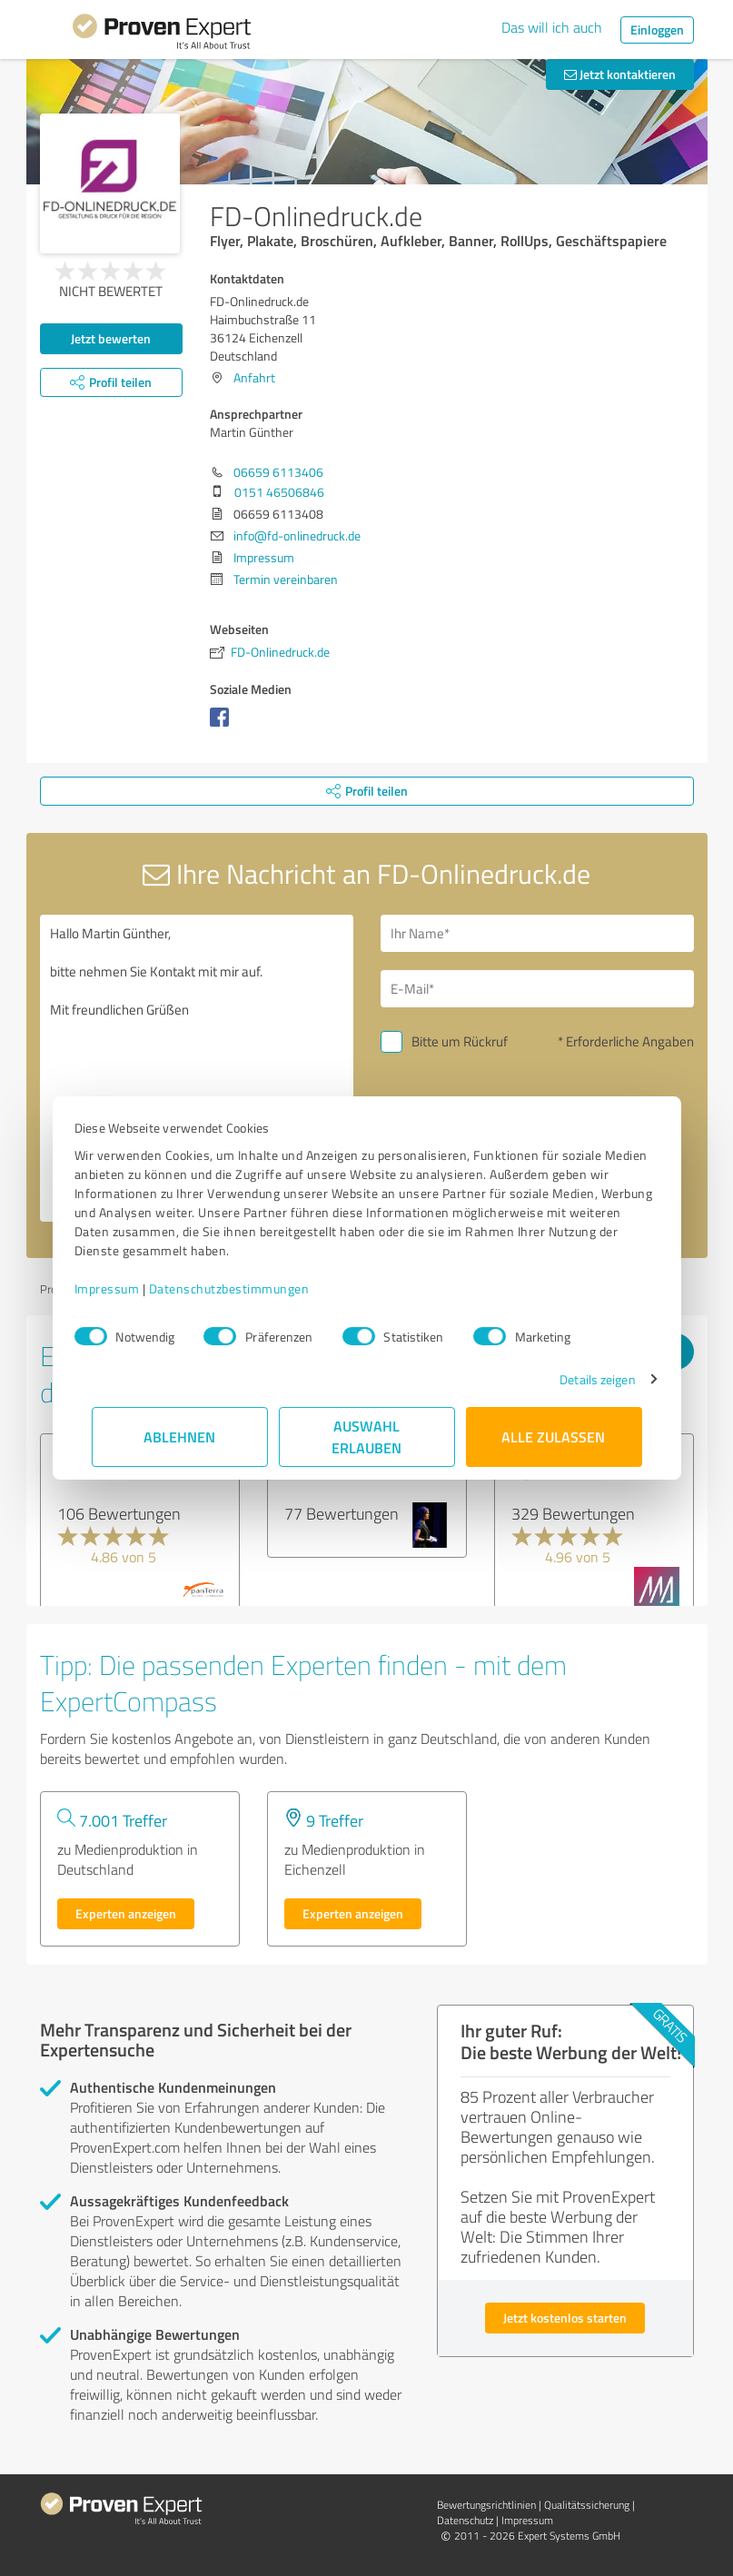 Image resolution: width=733 pixels, height=2576 pixels. I want to click on Experten anzeigen, so click(125, 1913).